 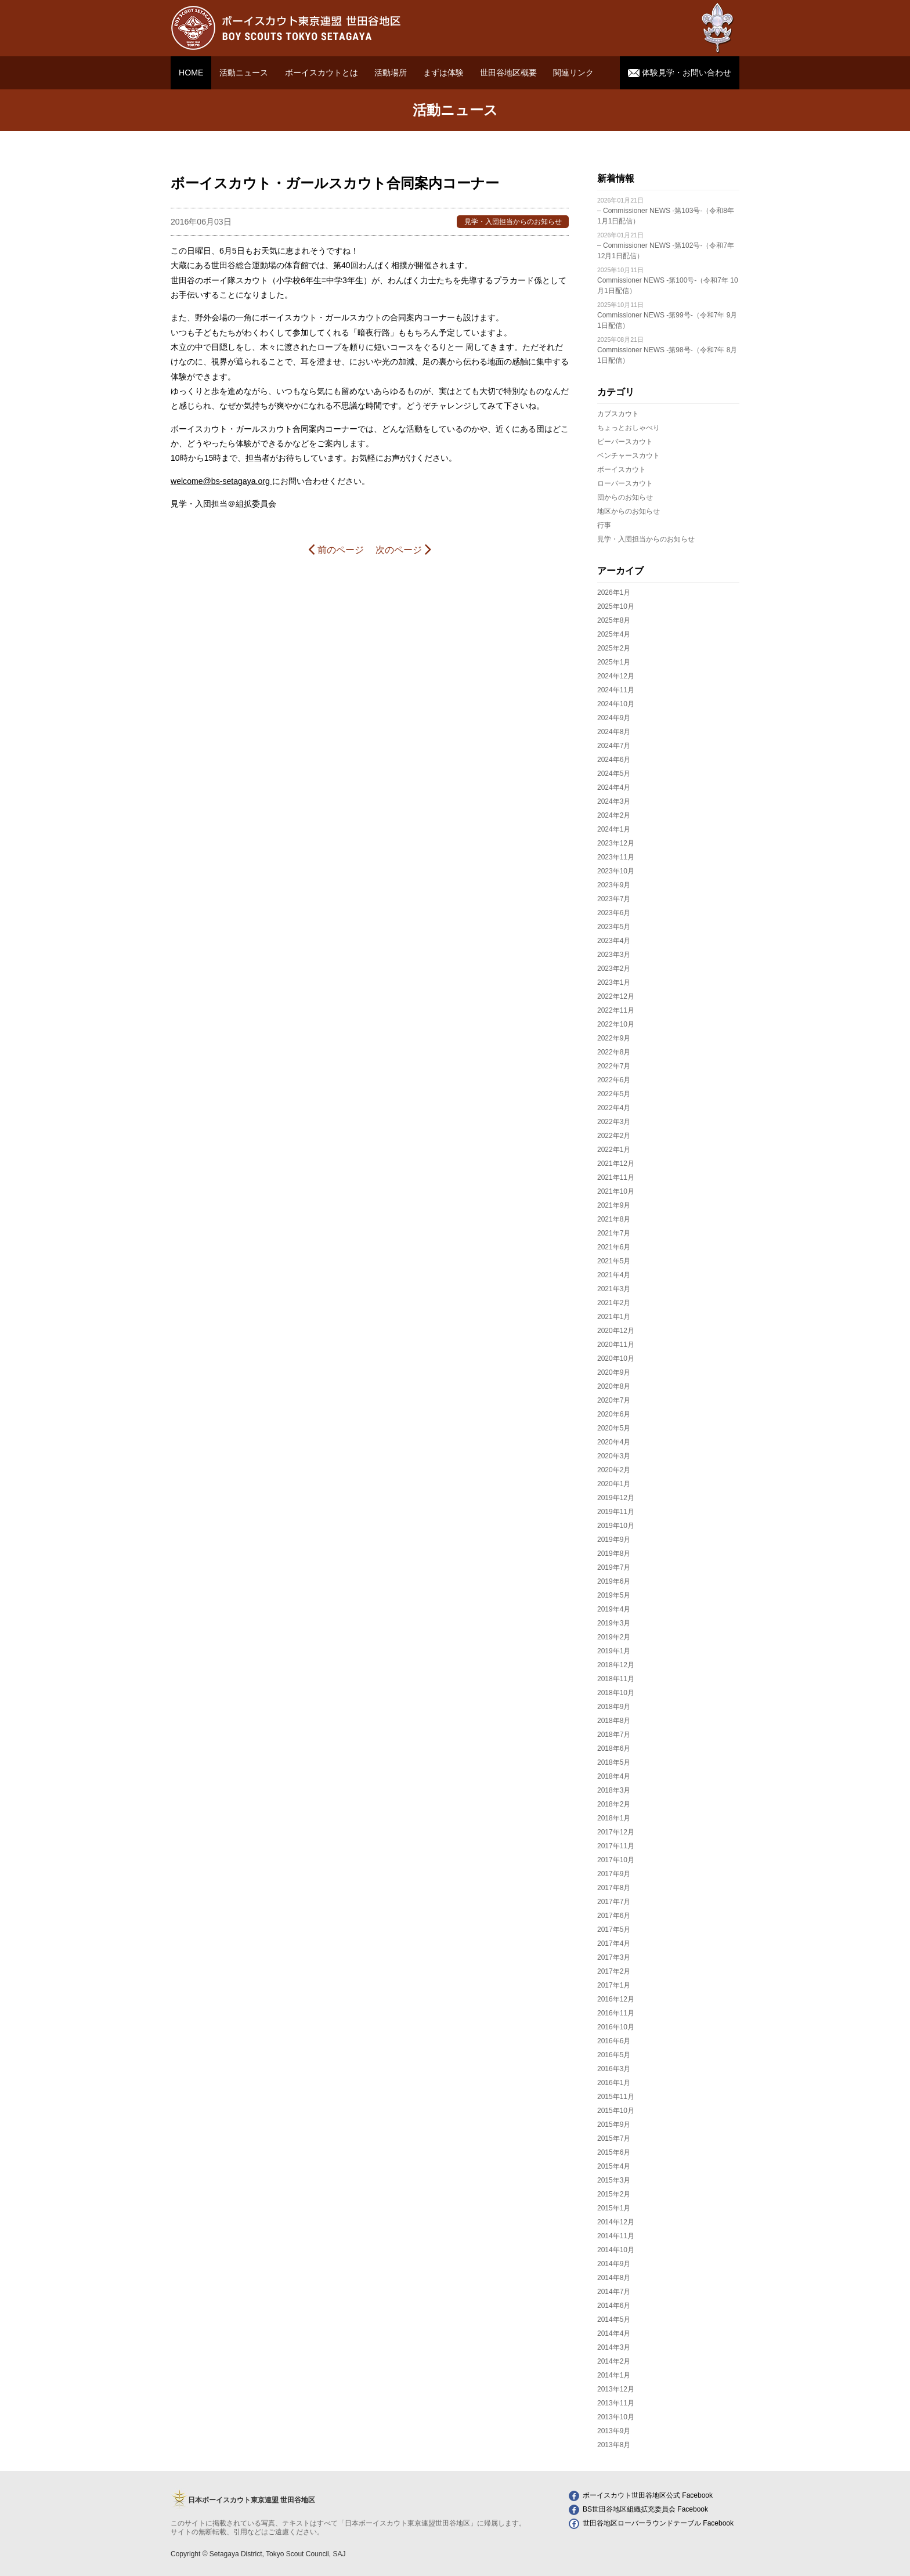 What do you see at coordinates (243, 72) in the screenshot?
I see `活動ニュース` at bounding box center [243, 72].